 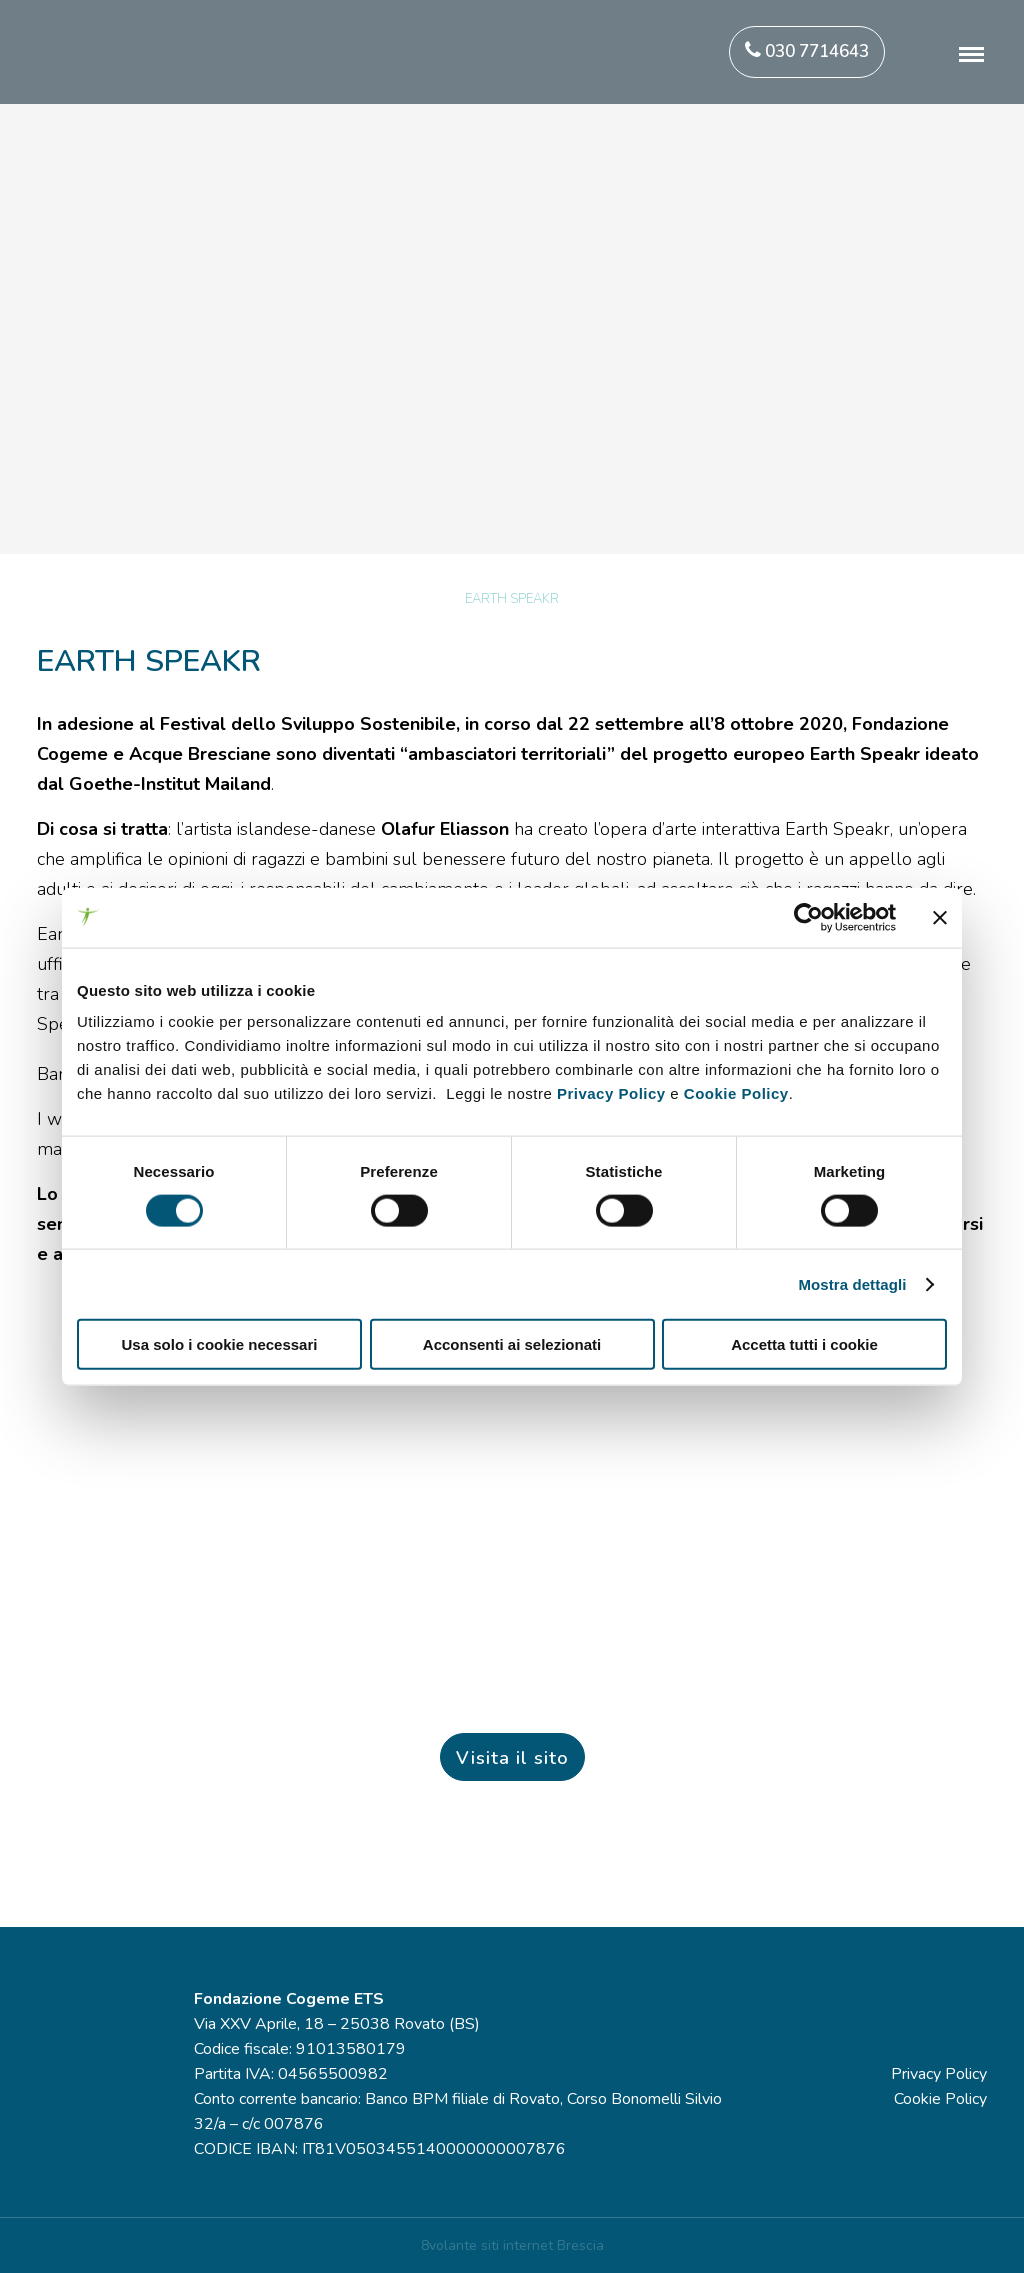 What do you see at coordinates (736, 1093) in the screenshot?
I see `Cookie Policy` at bounding box center [736, 1093].